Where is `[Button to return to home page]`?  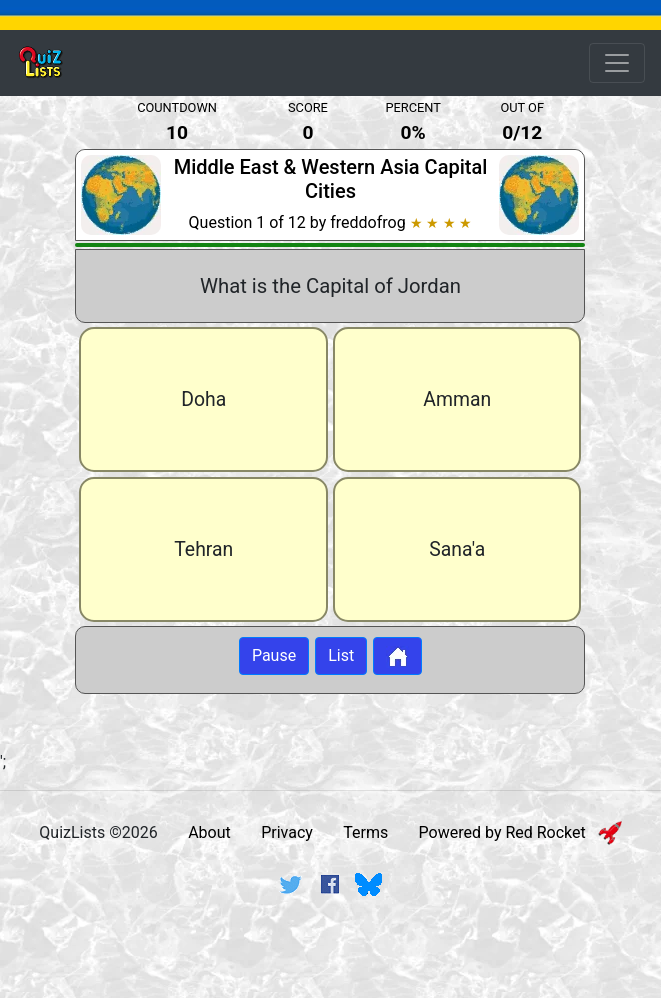
[Button to return to home page] is located at coordinates (397, 657).